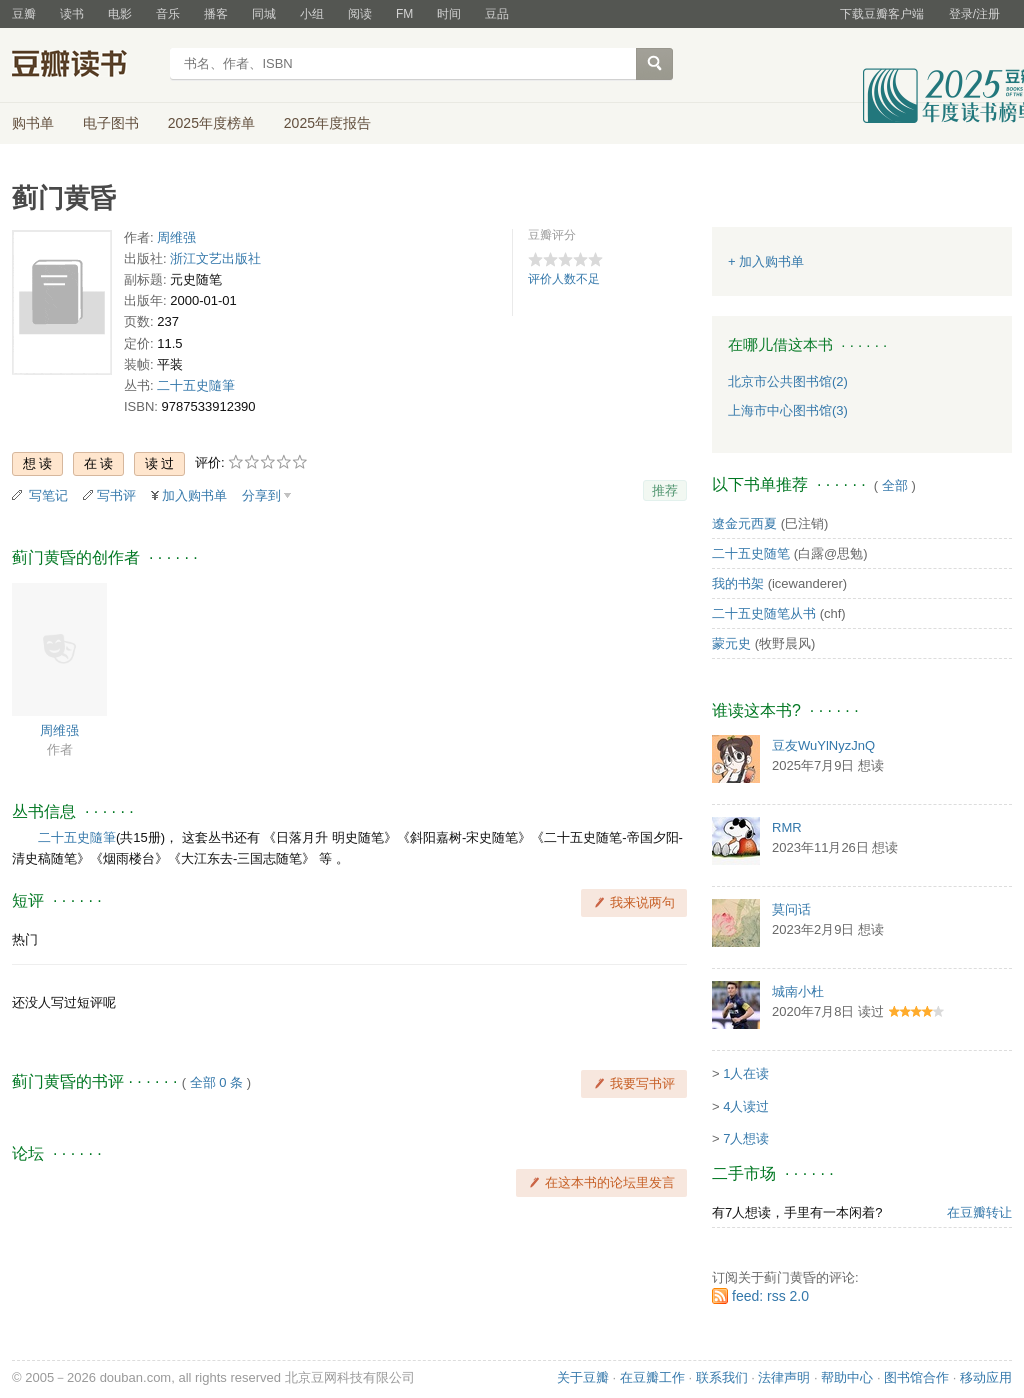  Describe the element at coordinates (261, 495) in the screenshot. I see `分享到` at that location.